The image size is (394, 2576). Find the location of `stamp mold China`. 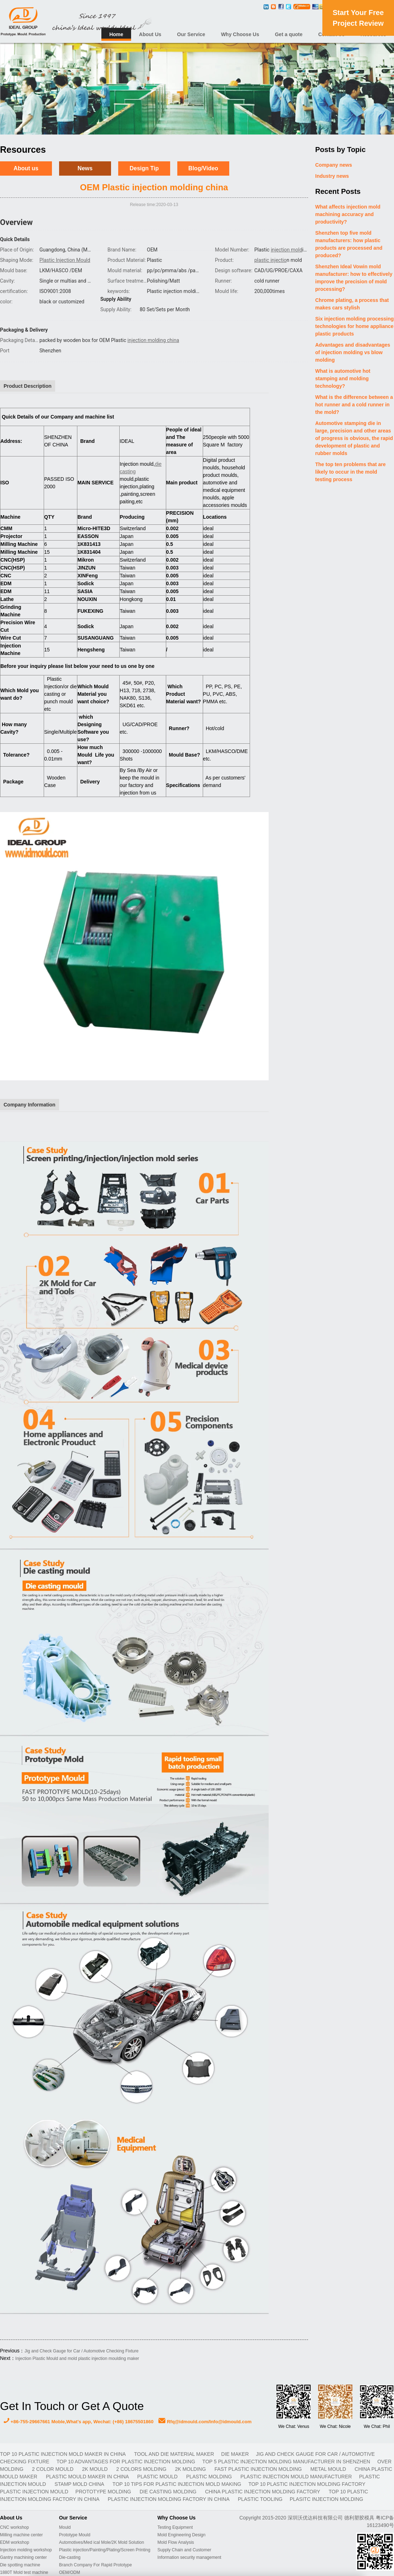

stamp mold China is located at coordinates (79, 2484).